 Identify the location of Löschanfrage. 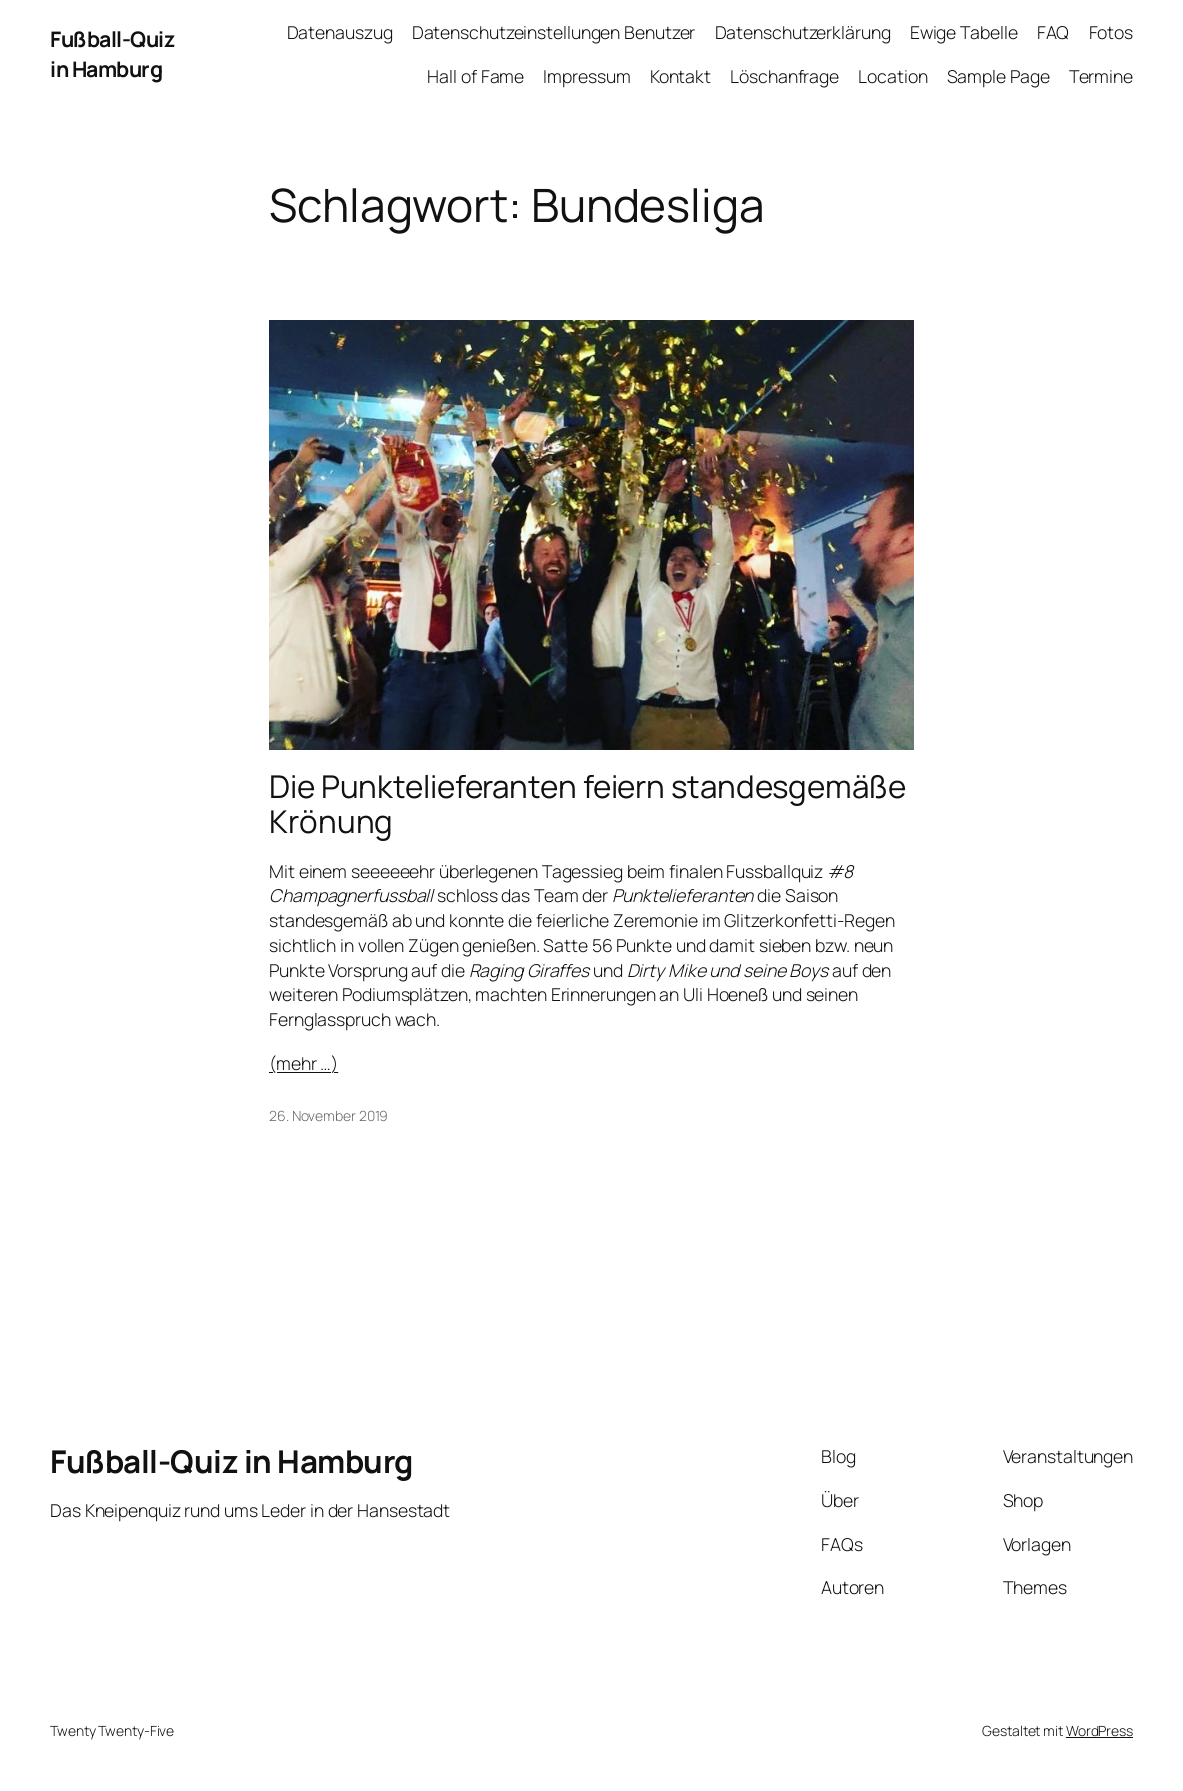
(784, 76).